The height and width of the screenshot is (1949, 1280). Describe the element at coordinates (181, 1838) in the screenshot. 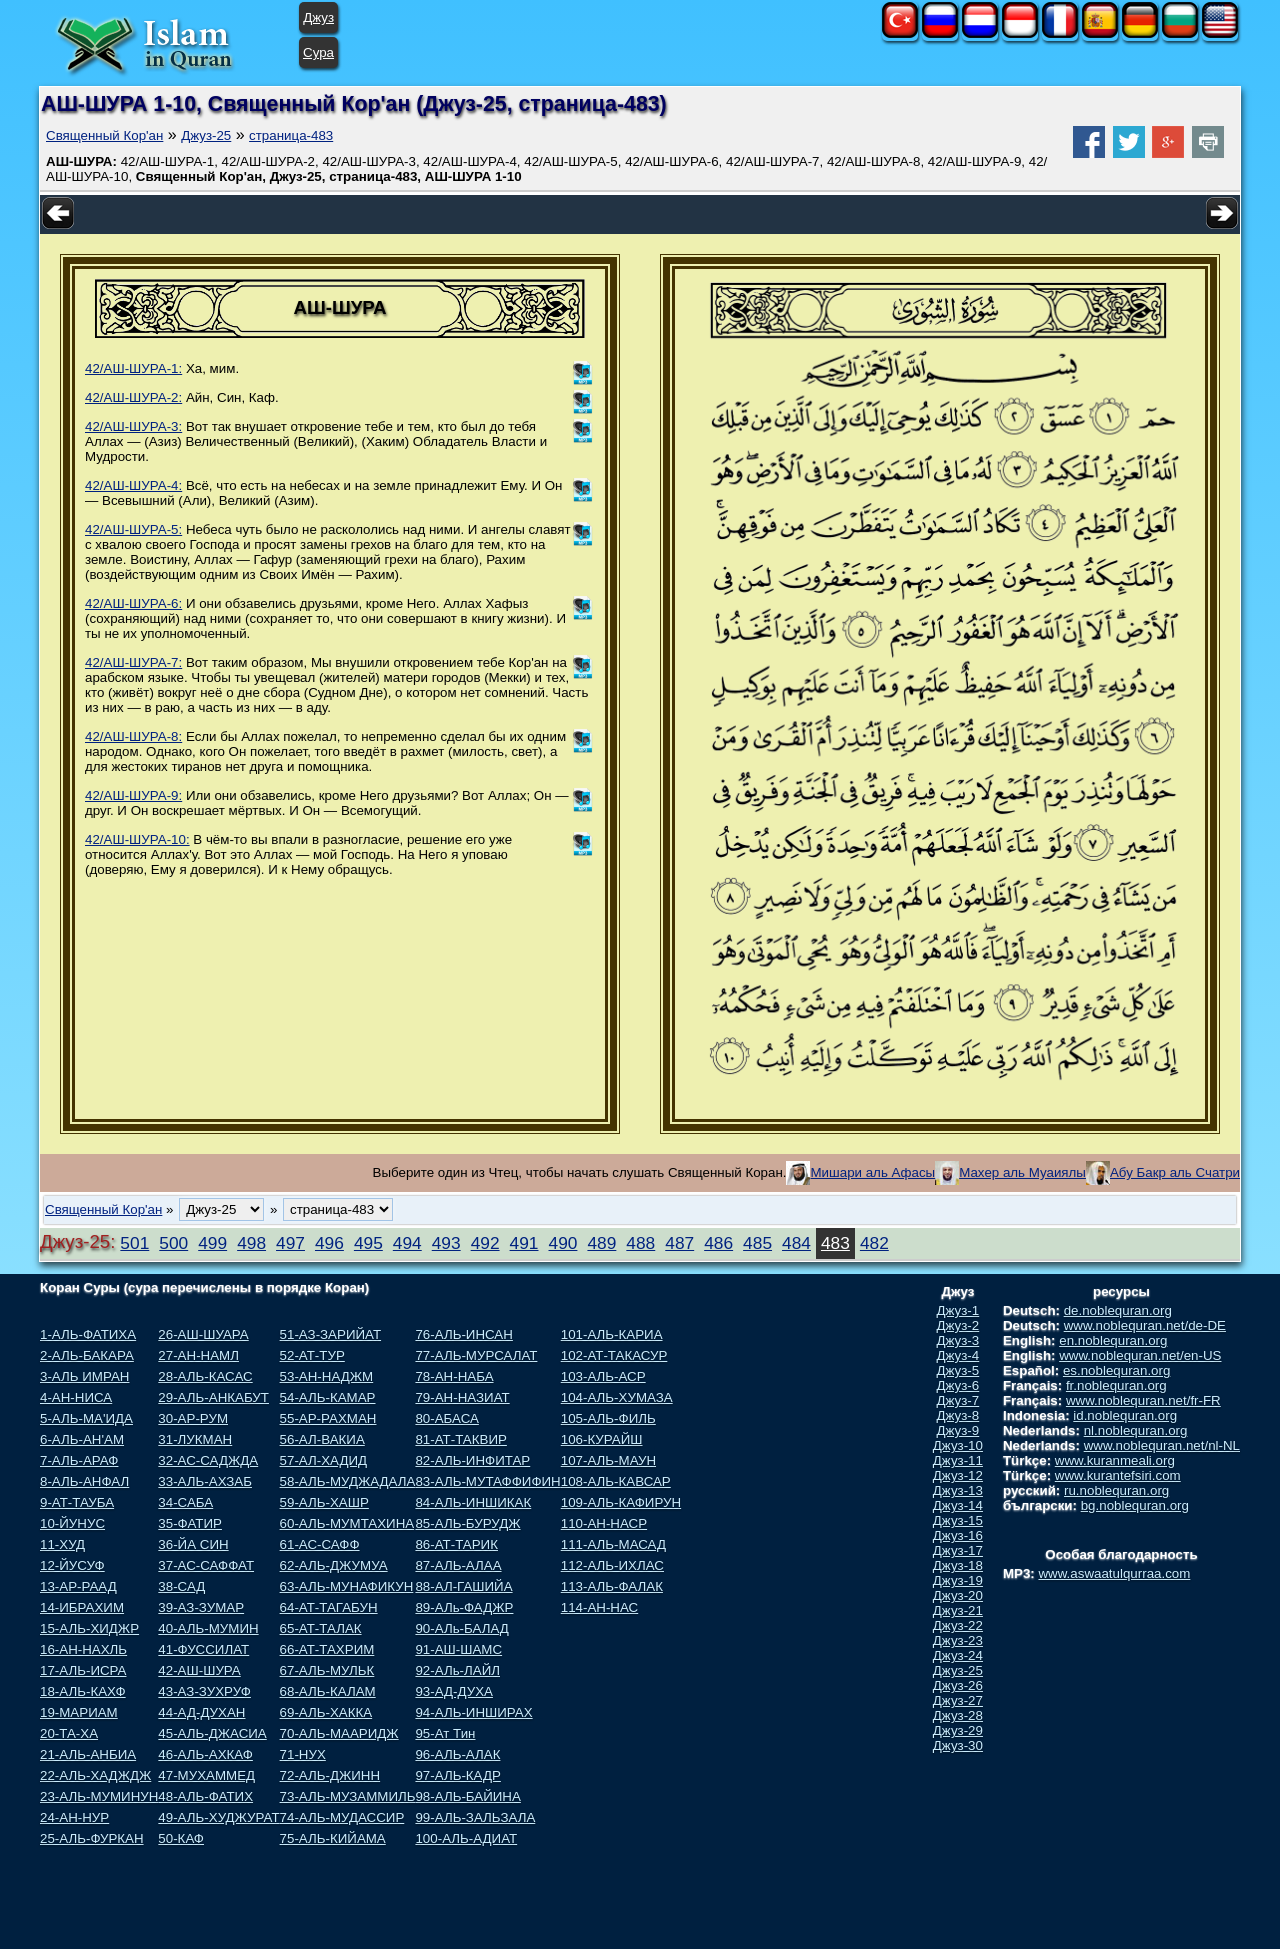

I see `50-КАФ` at that location.